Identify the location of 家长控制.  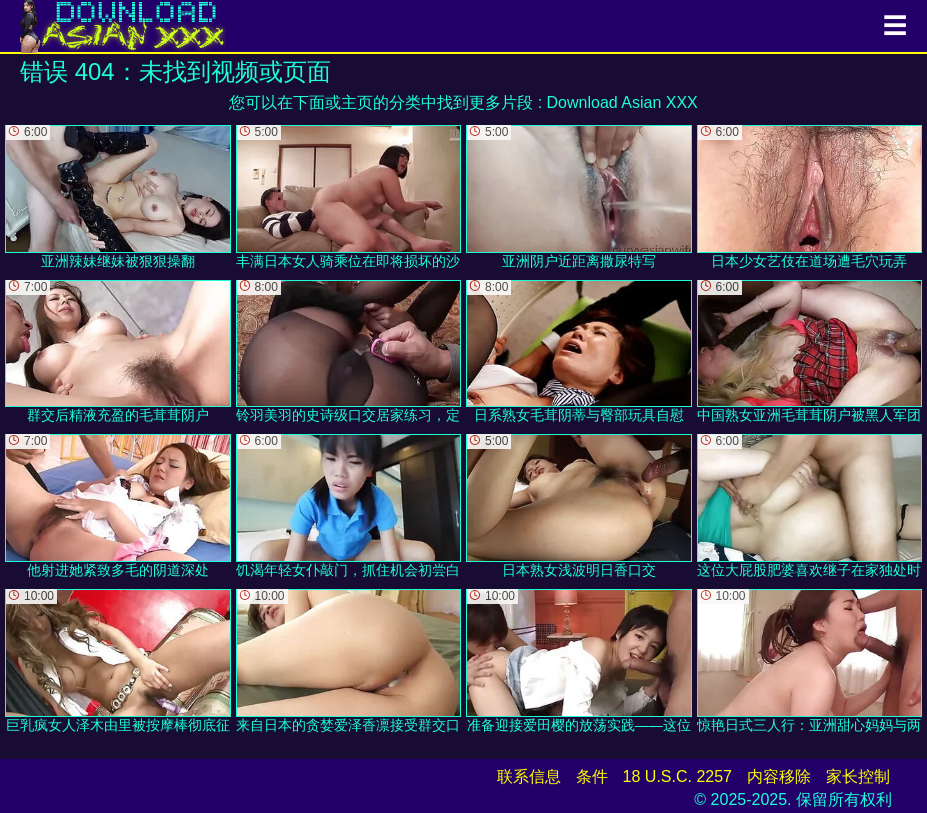
(858, 776).